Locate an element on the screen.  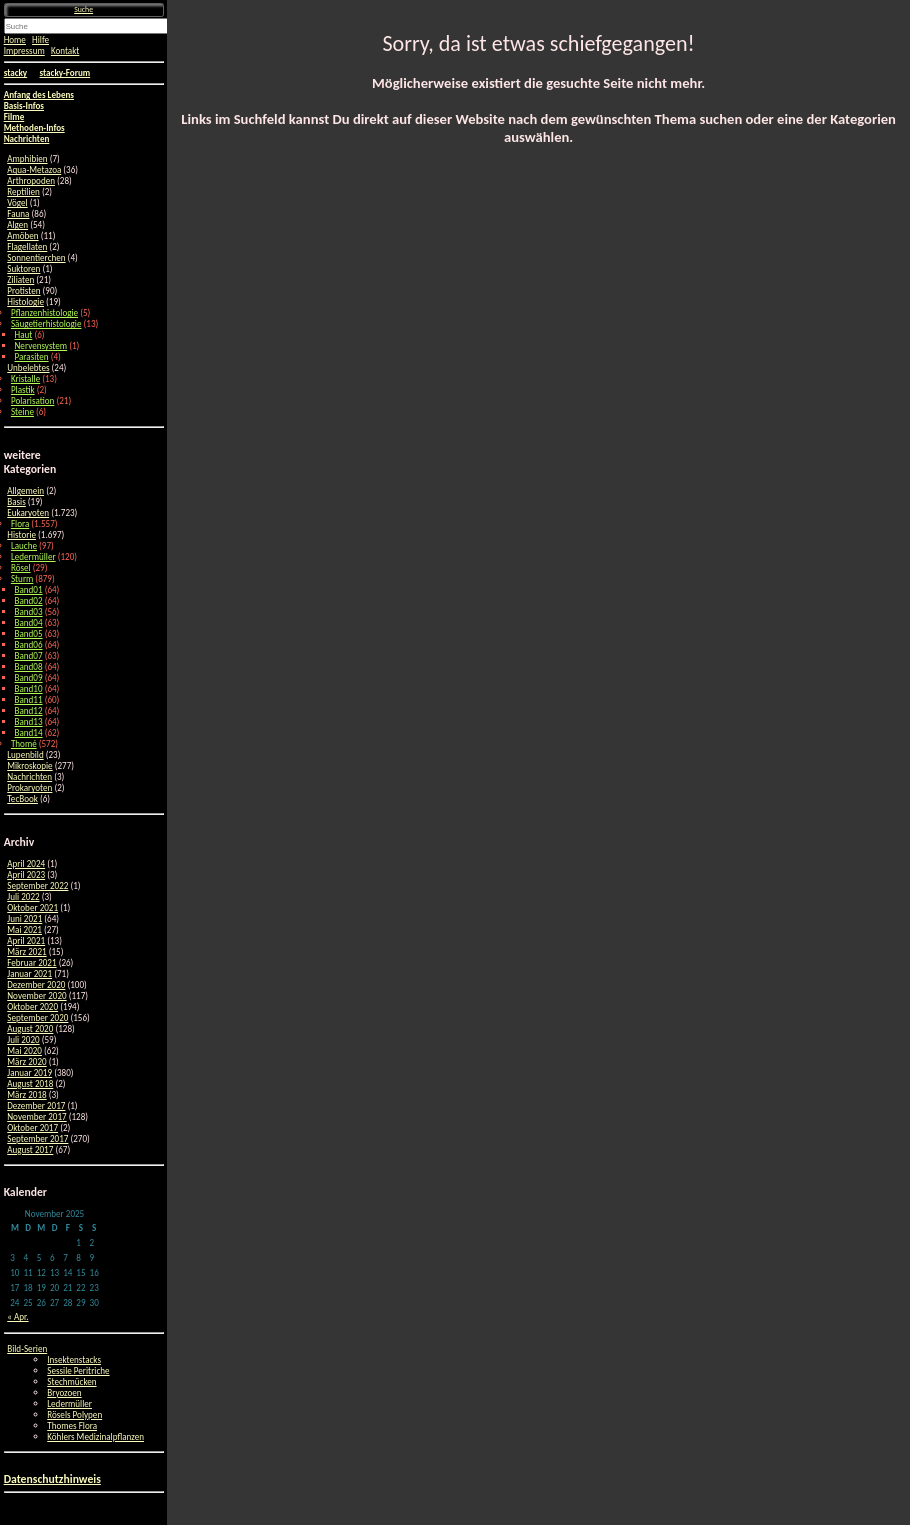
Polarisation is located at coordinates (32, 400).